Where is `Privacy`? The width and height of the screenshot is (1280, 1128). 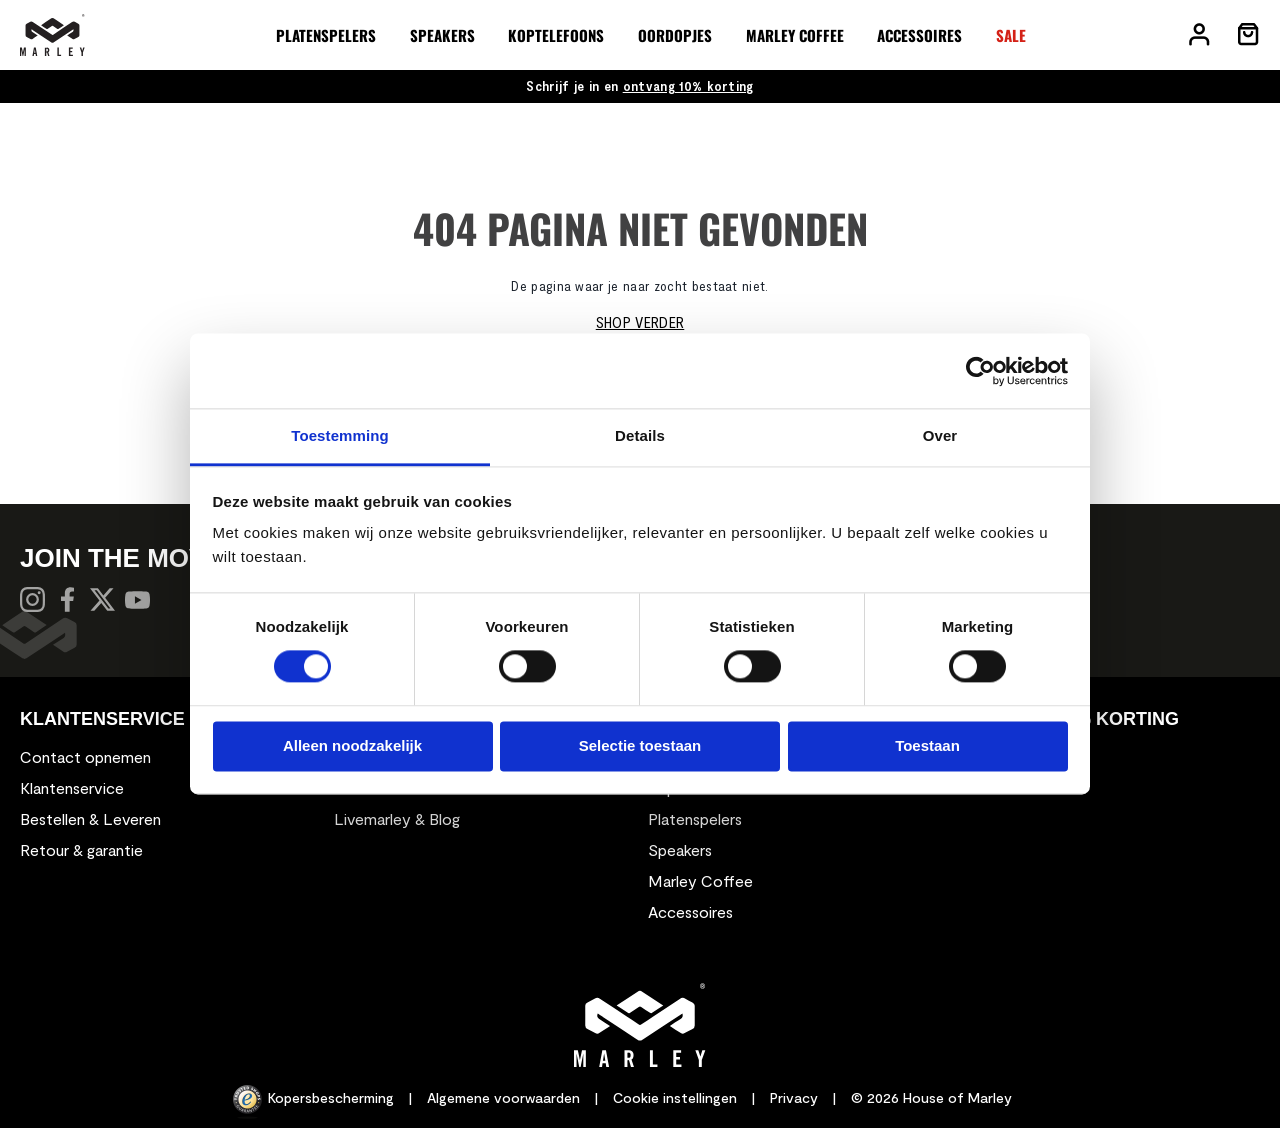
Privacy is located at coordinates (794, 1097).